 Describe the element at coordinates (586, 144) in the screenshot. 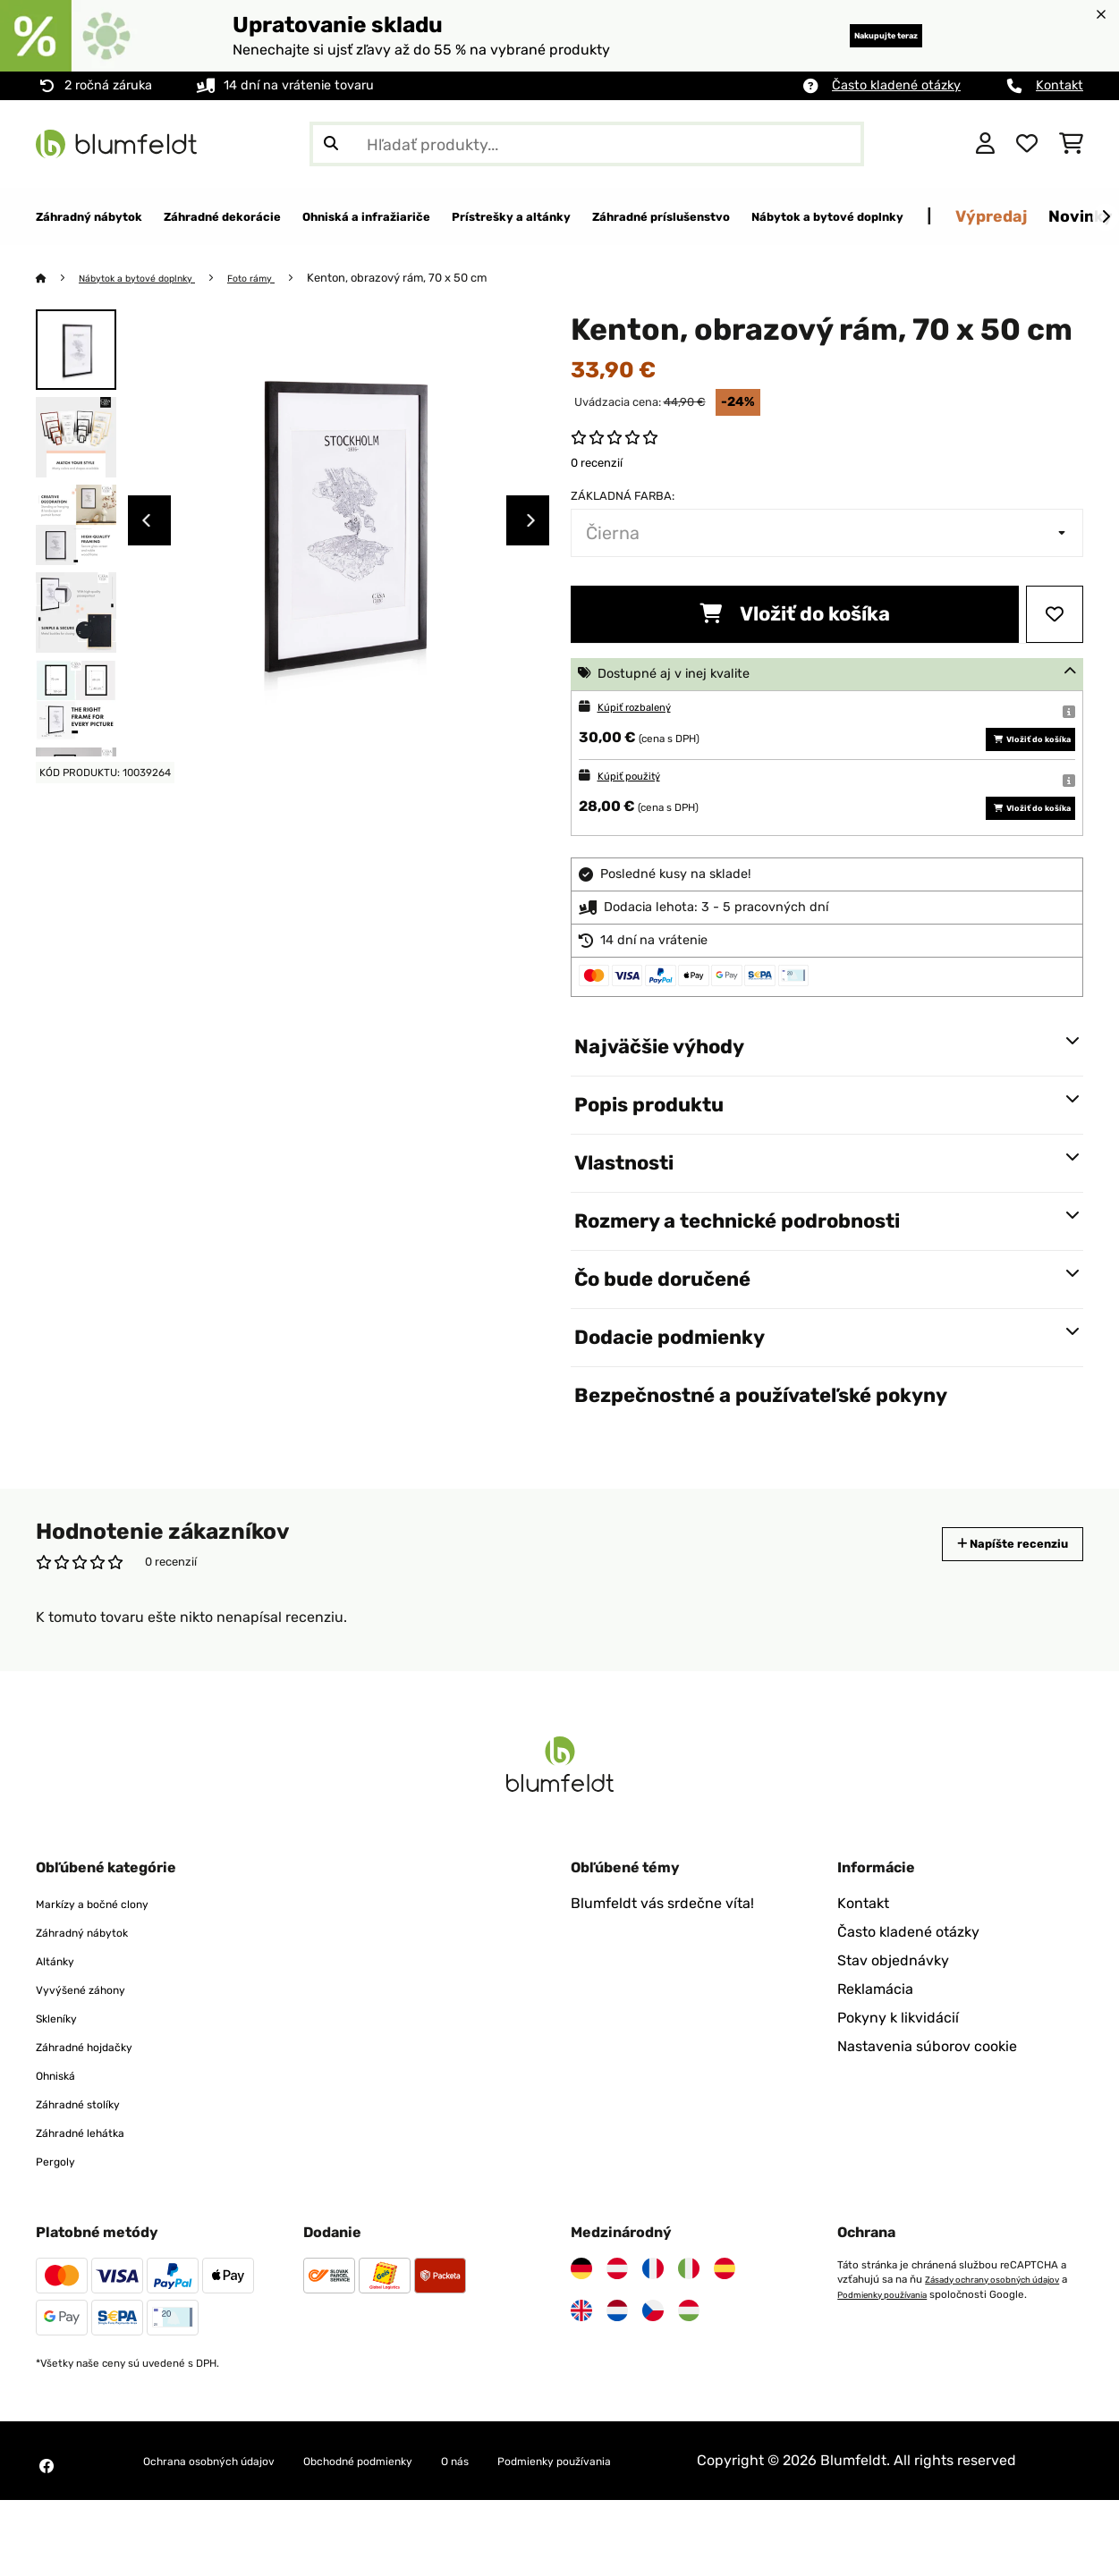

I see `[Hľadať produkty]` at that location.